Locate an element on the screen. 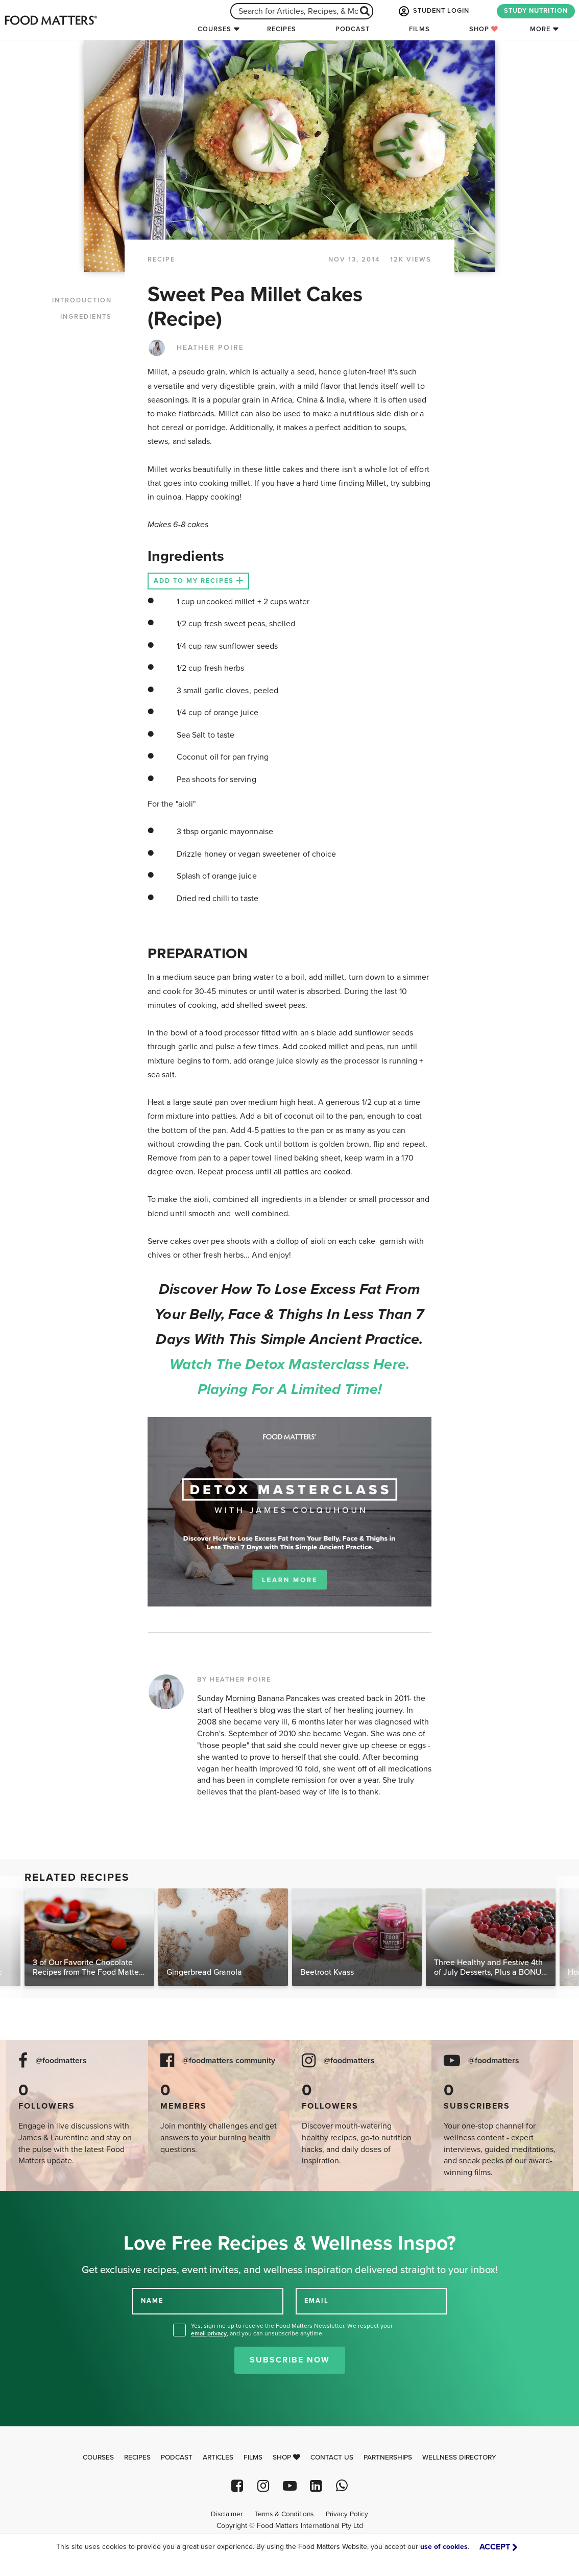 The width and height of the screenshot is (579, 2576). Privacy Policy is located at coordinates (347, 2514).